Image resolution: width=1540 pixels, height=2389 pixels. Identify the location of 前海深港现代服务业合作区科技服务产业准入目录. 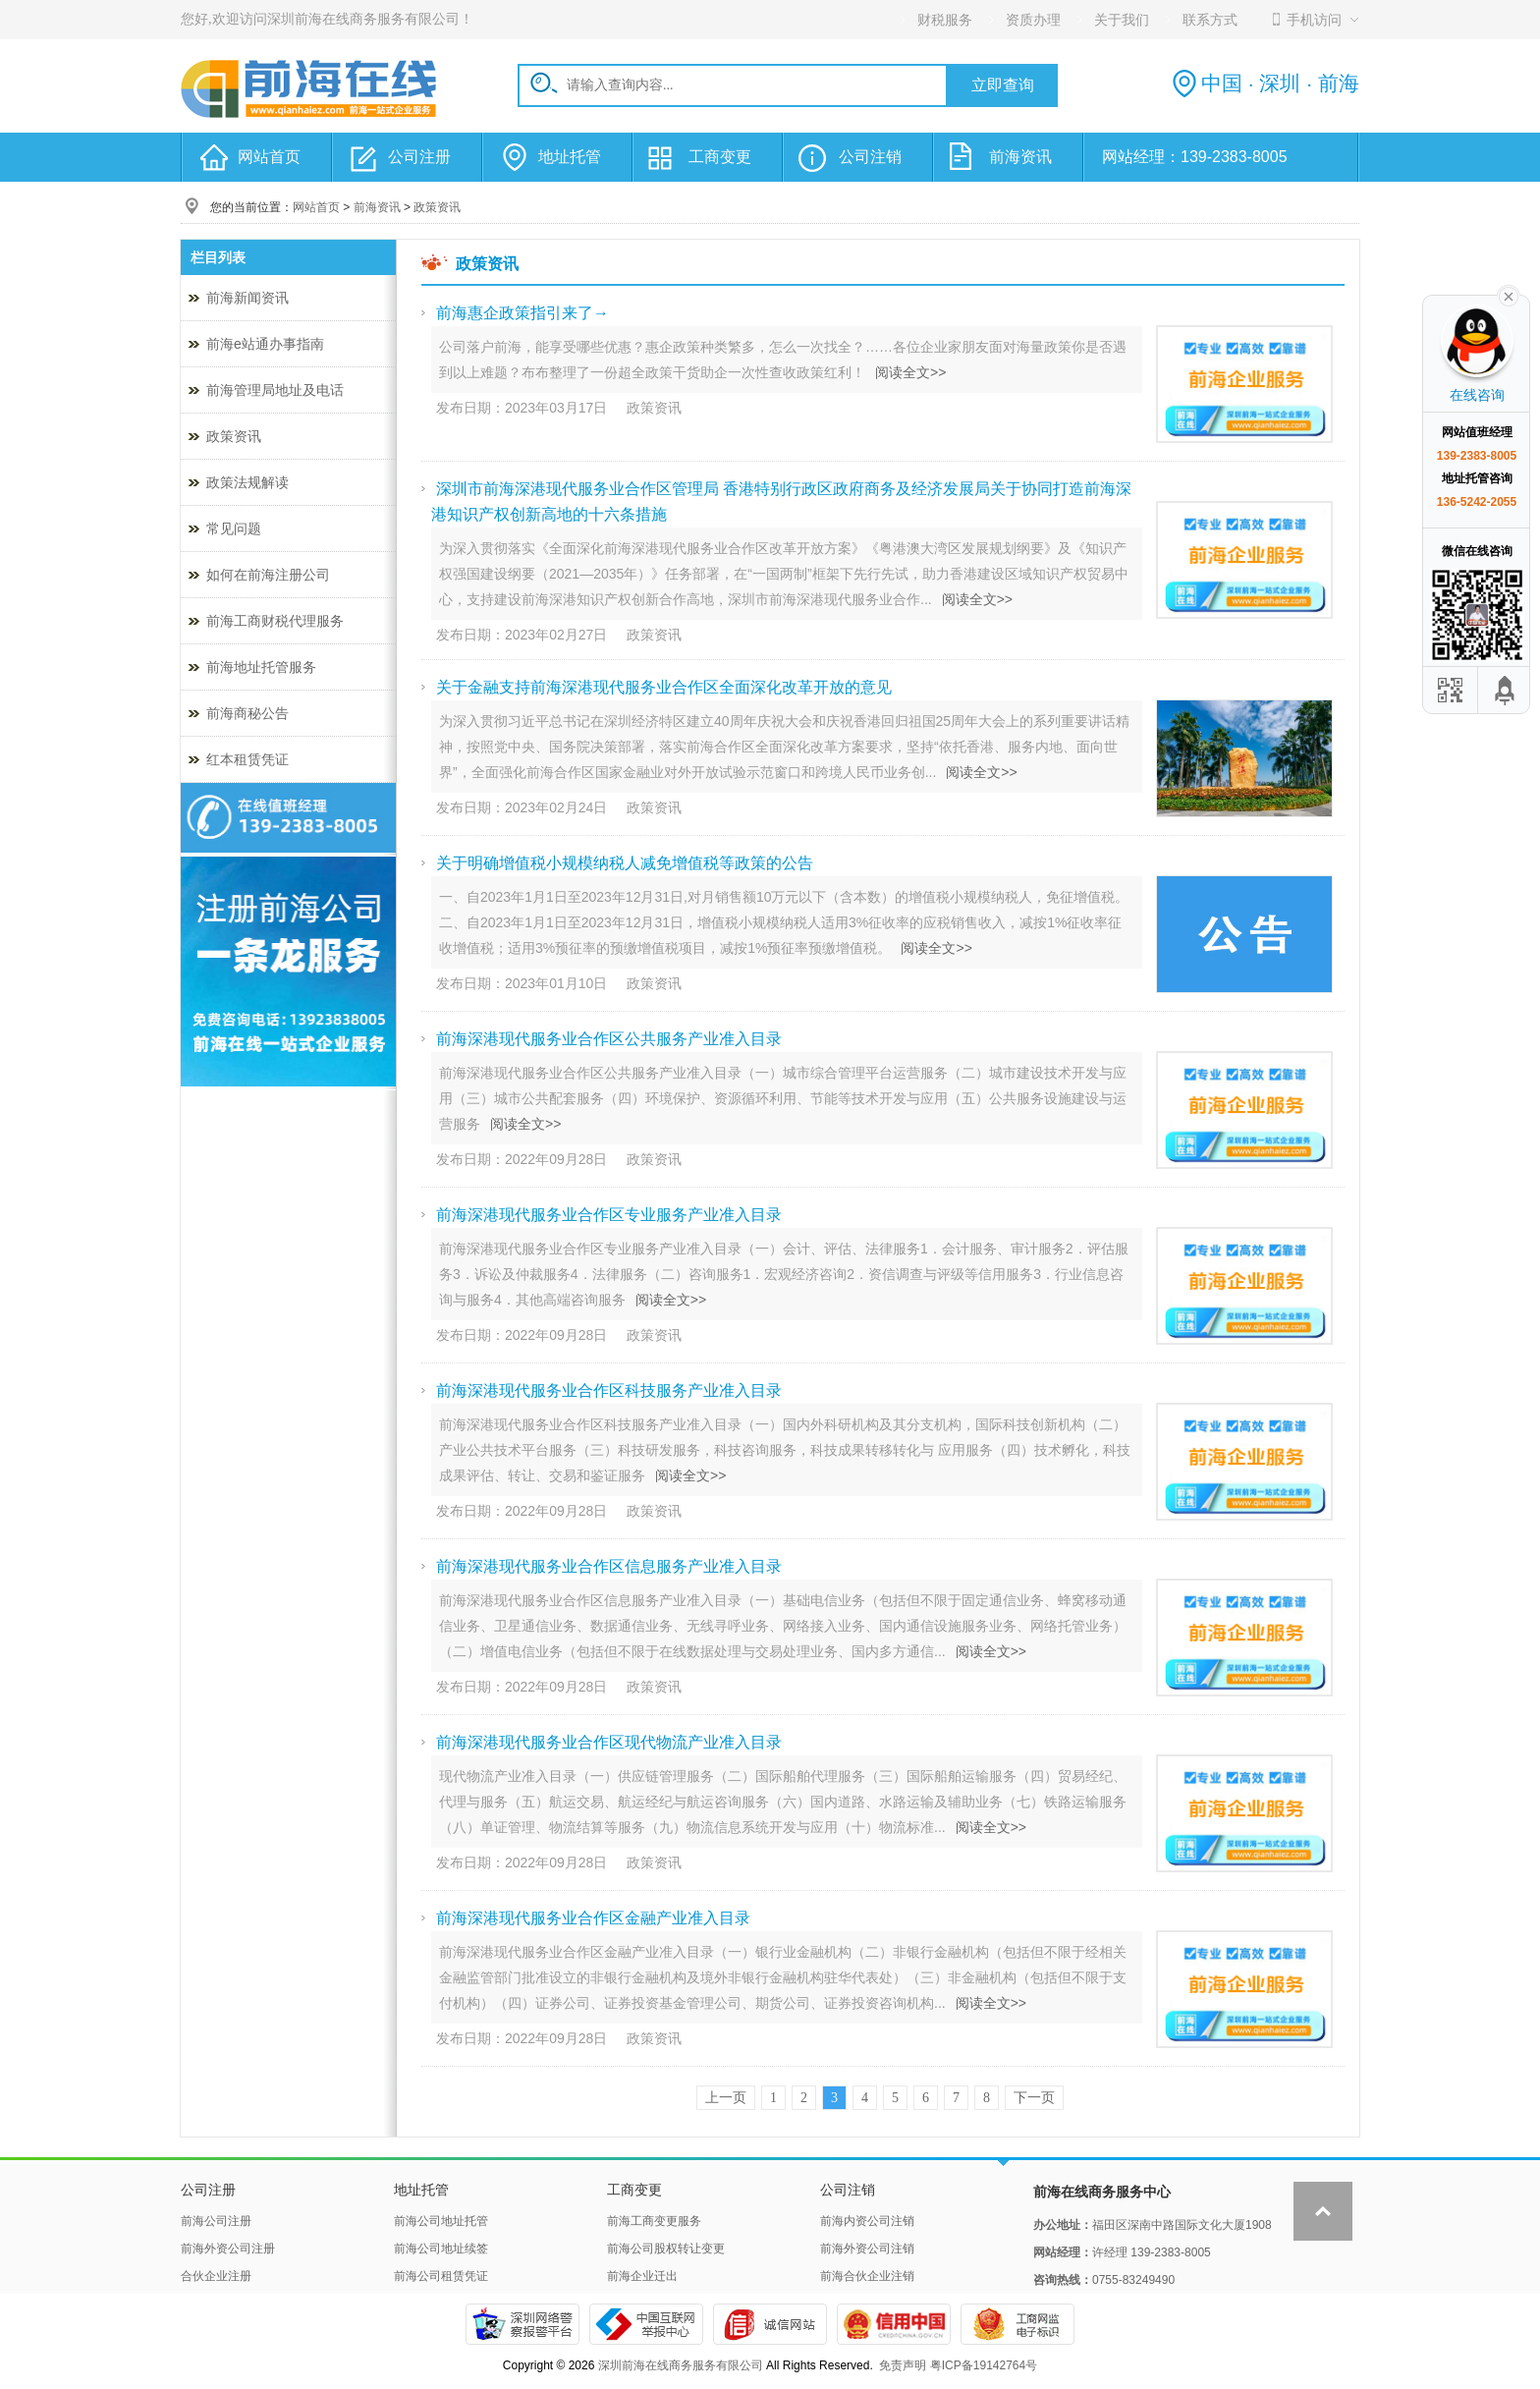
(609, 1390).